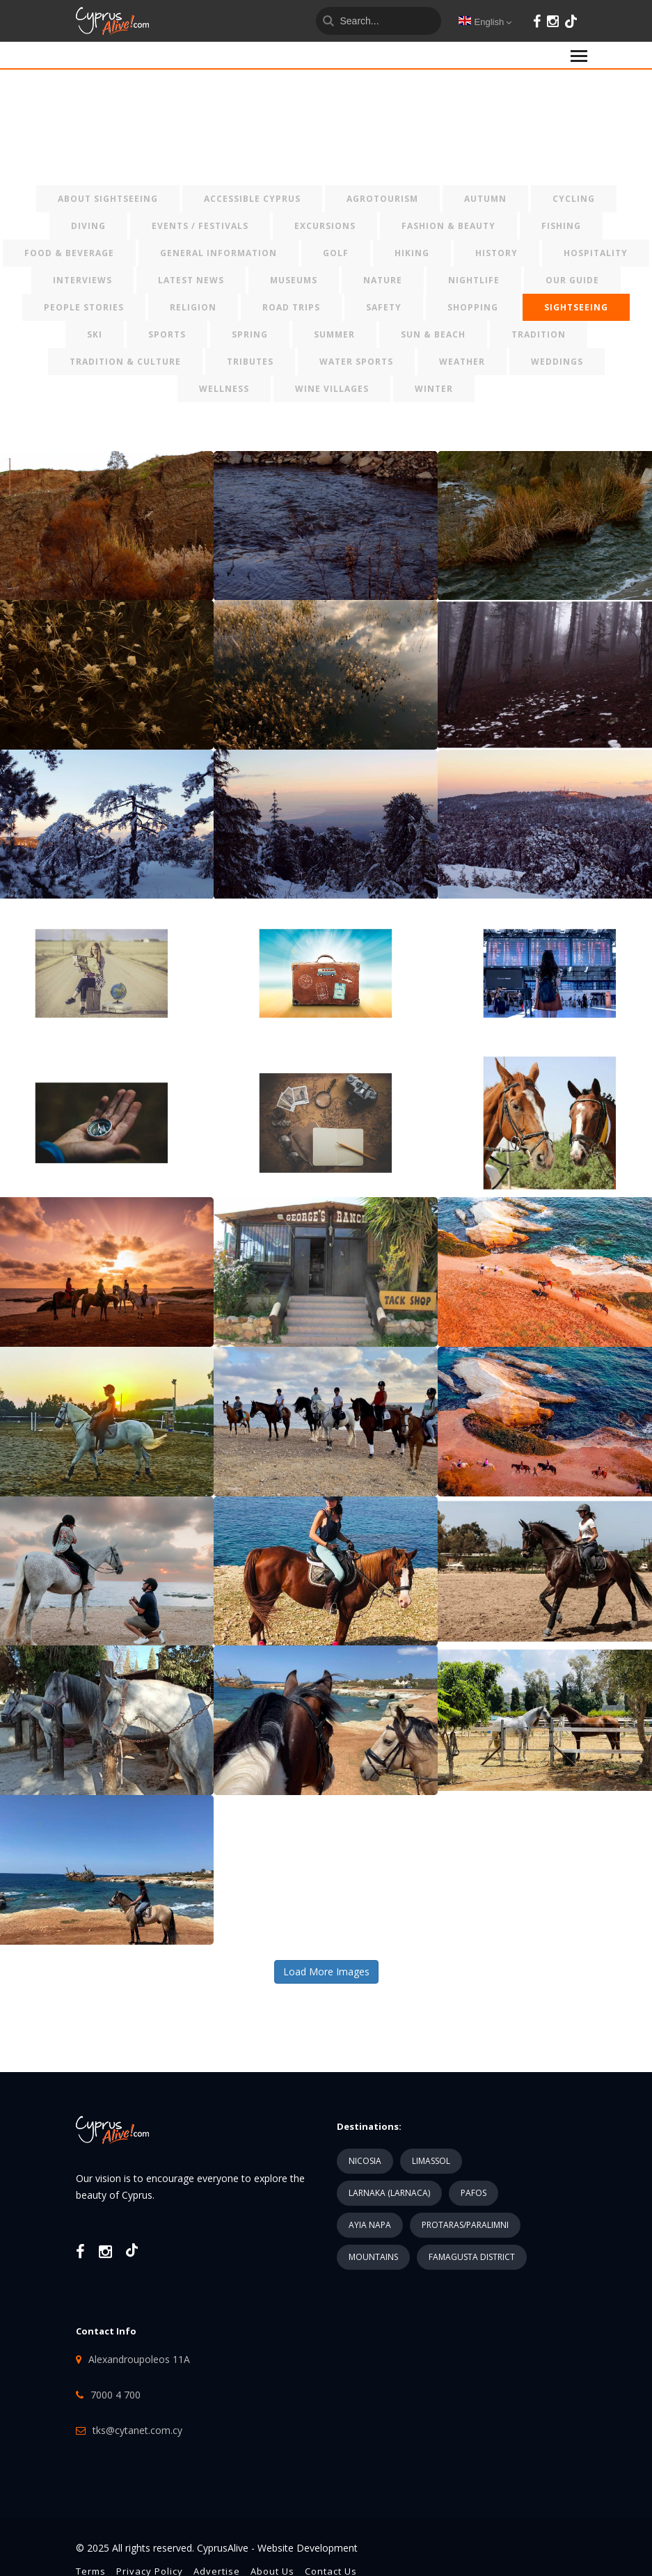  Describe the element at coordinates (389, 2193) in the screenshot. I see `LARNAKA (LARNACA)` at that location.